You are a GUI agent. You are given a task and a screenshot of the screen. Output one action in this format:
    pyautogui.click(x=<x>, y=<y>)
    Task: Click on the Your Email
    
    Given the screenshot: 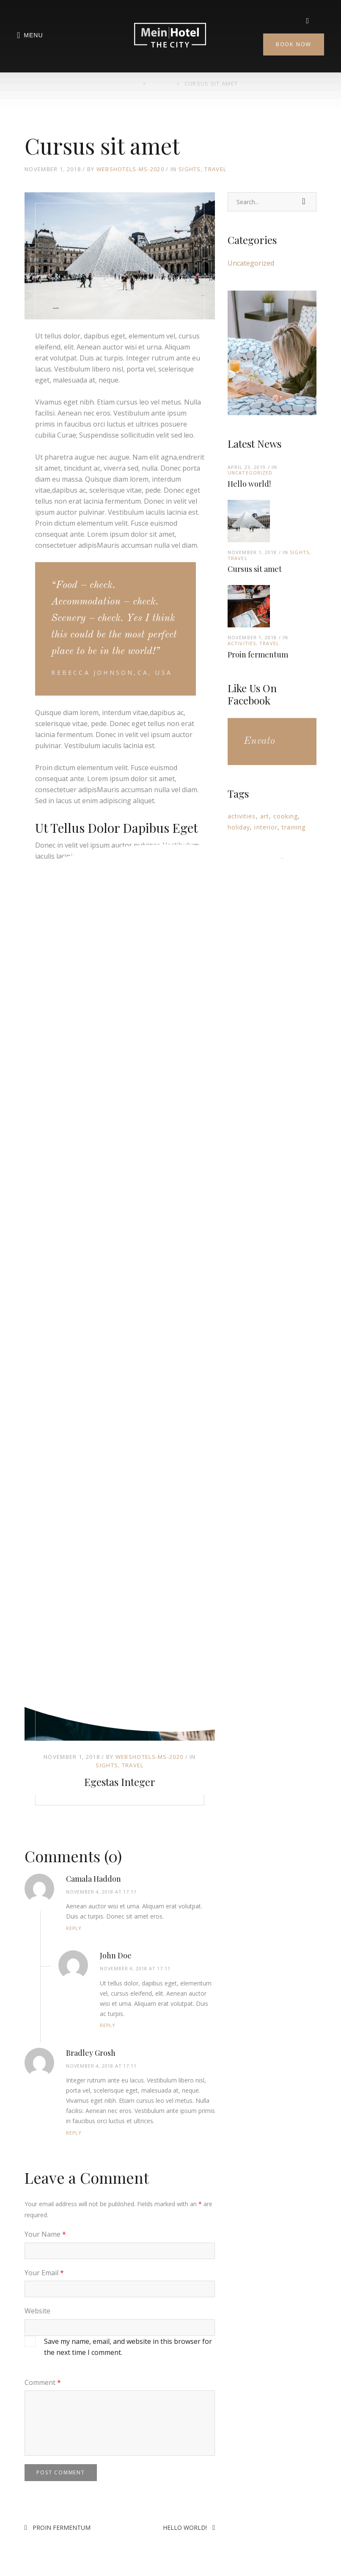 What is the action you would take?
    pyautogui.click(x=44, y=2272)
    